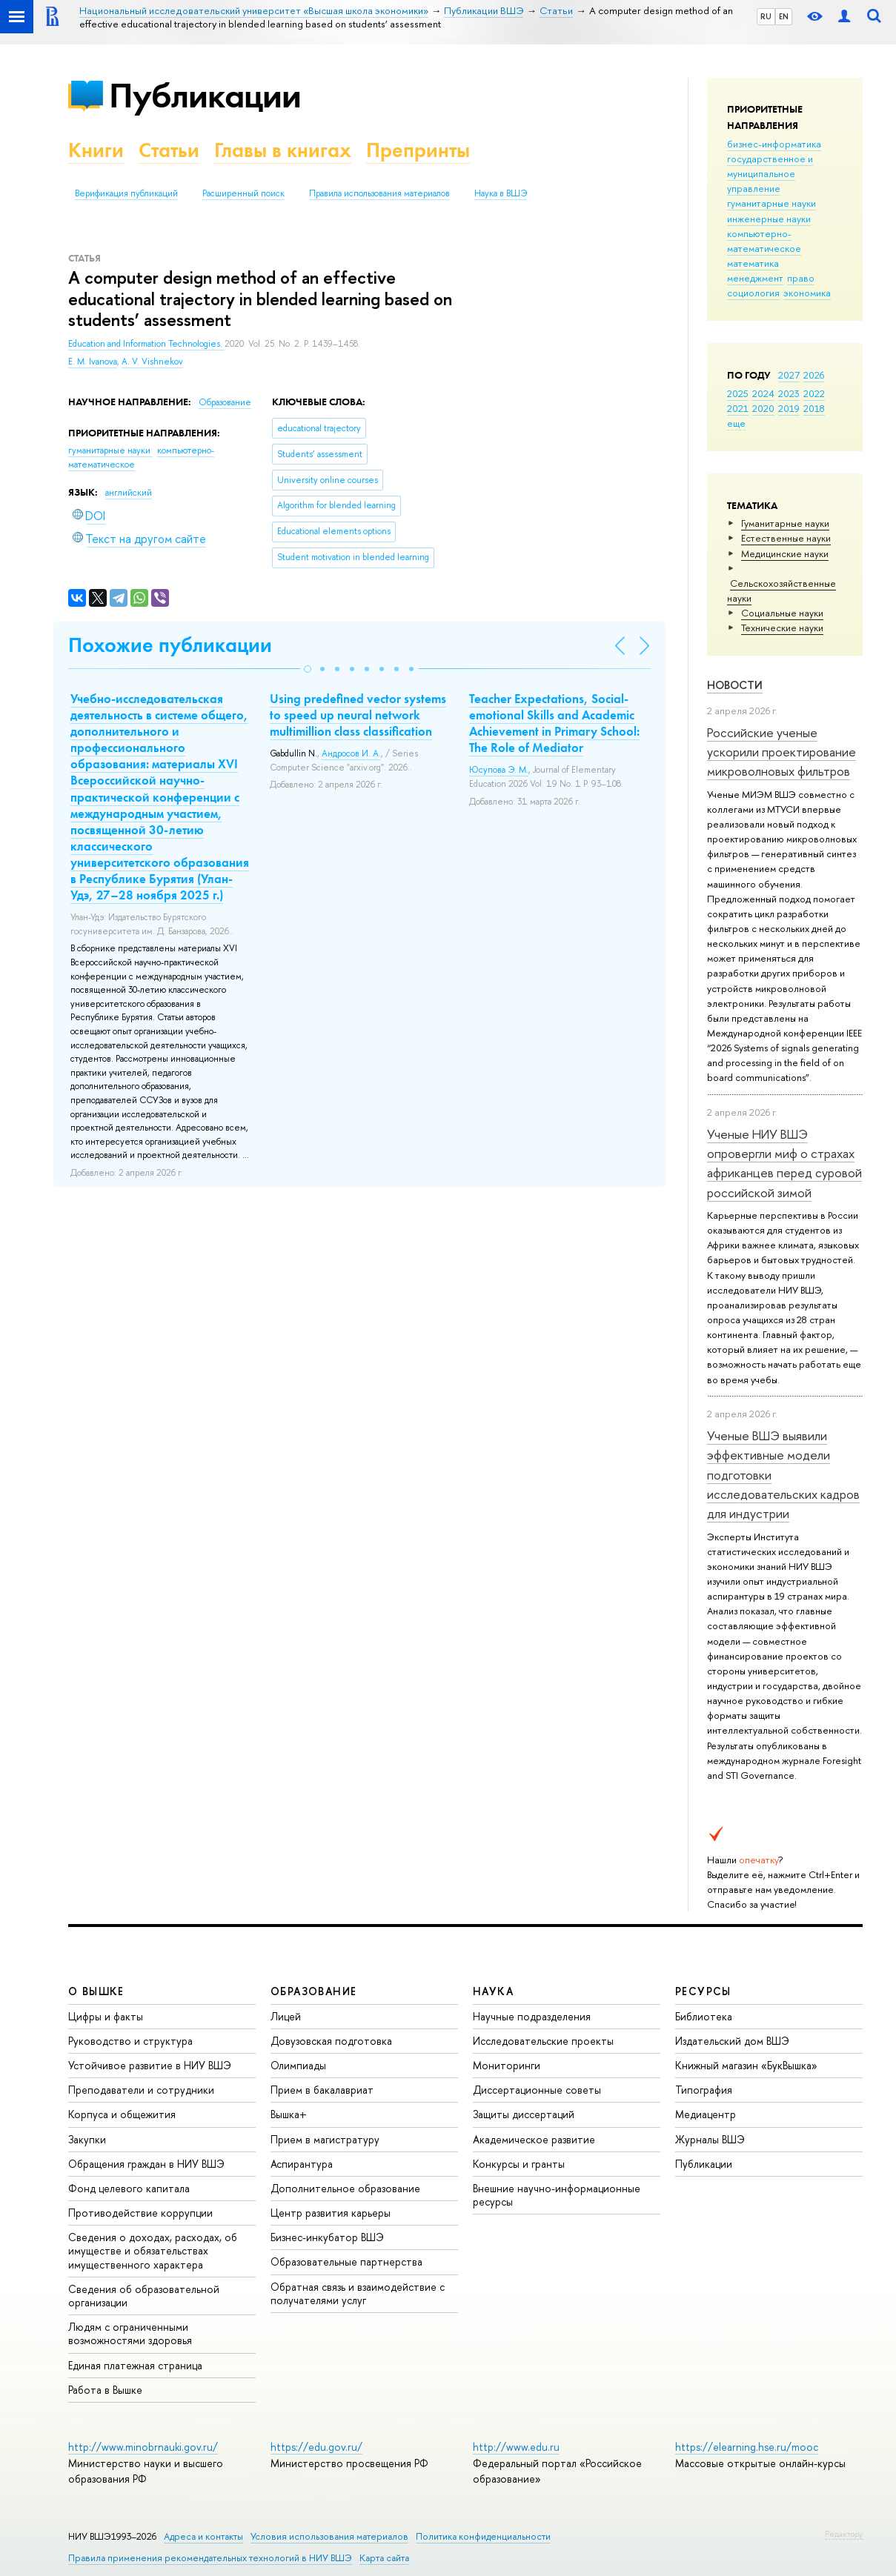 This screenshot has width=896, height=2576. I want to click on Библиотека, so click(703, 2016).